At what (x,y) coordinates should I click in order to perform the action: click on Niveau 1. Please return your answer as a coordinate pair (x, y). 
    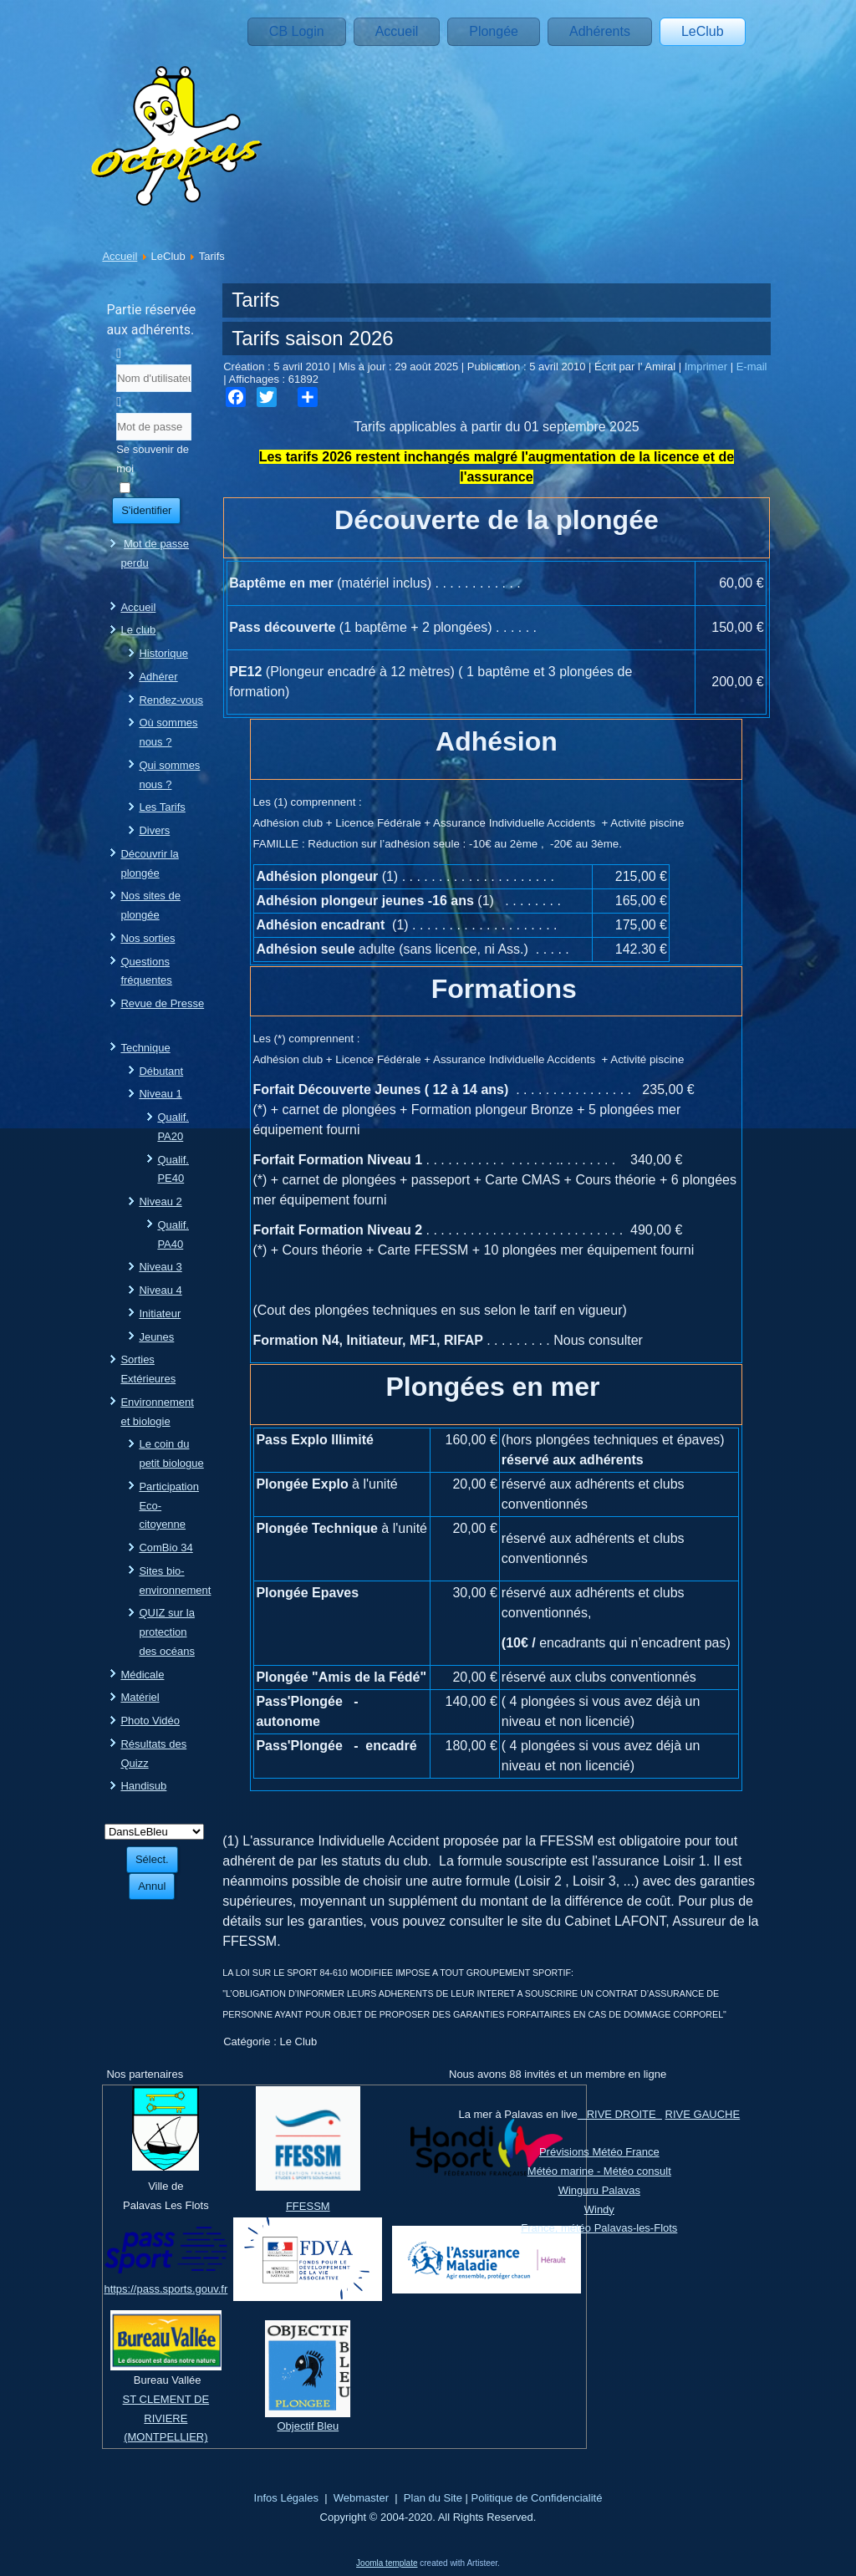
    Looking at the image, I should click on (160, 1093).